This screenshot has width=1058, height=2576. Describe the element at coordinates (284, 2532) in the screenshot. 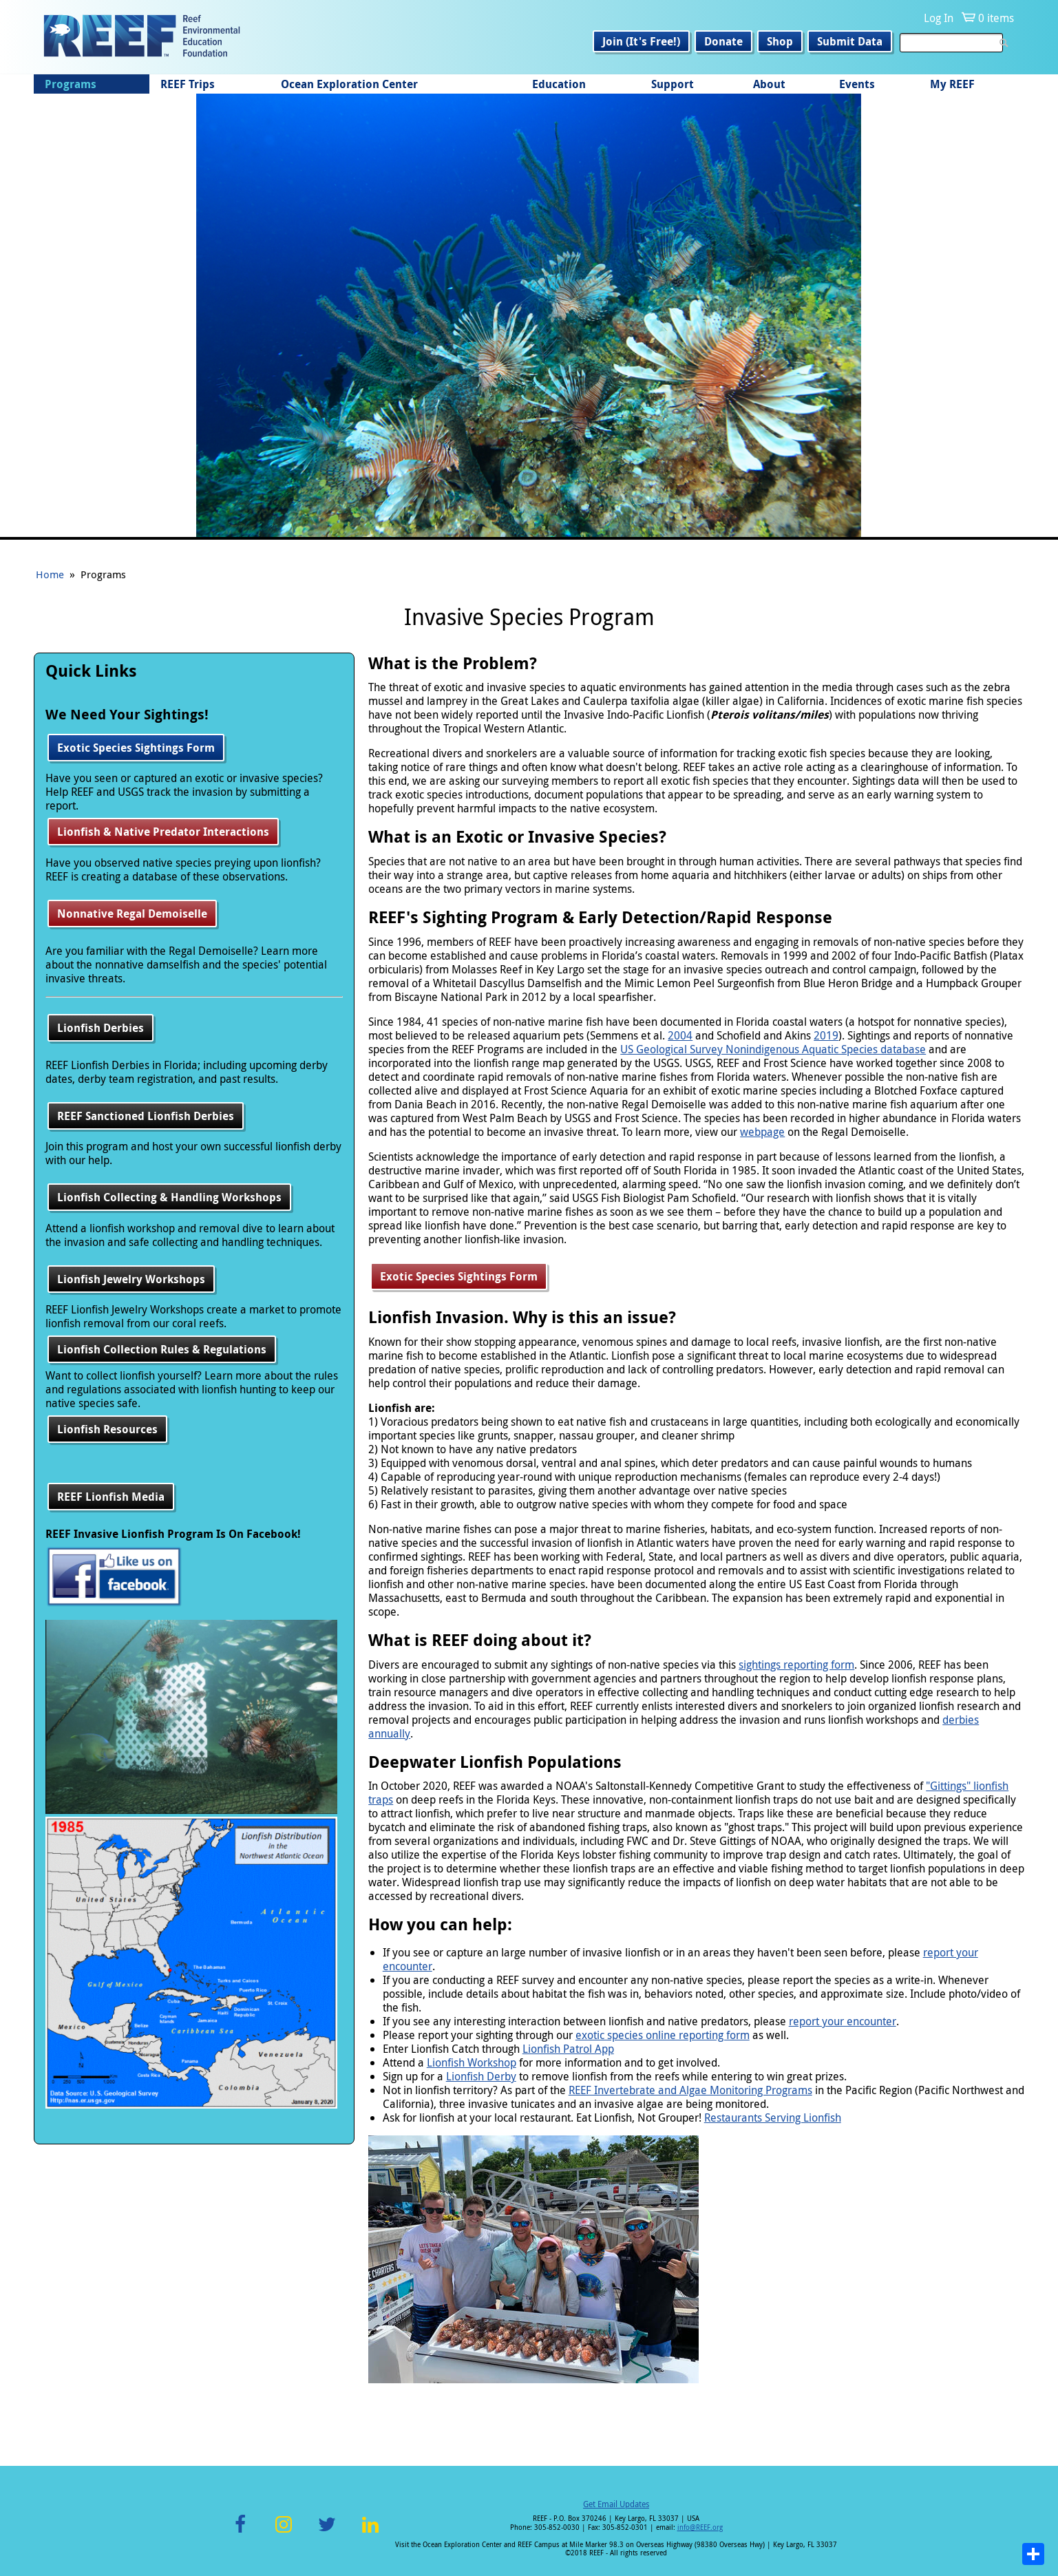

I see `Instagram` at that location.